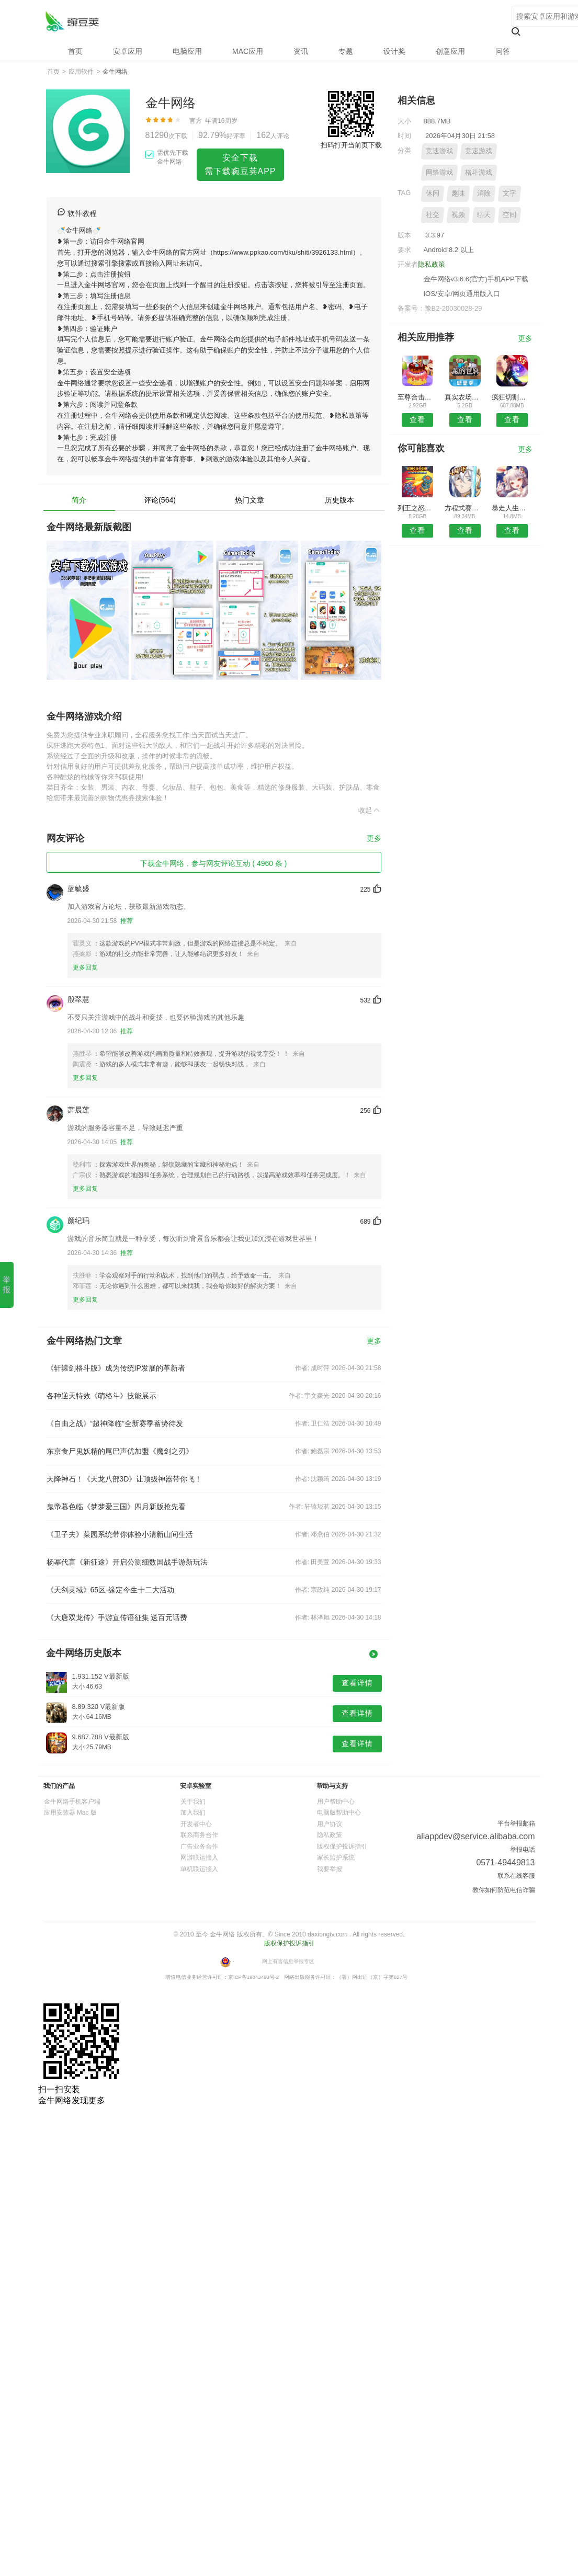 The width and height of the screenshot is (578, 2576). Describe the element at coordinates (120, 1451) in the screenshot. I see `东京食尸鬼妖精的尾巴声优加盟《魔剑之刃》` at that location.